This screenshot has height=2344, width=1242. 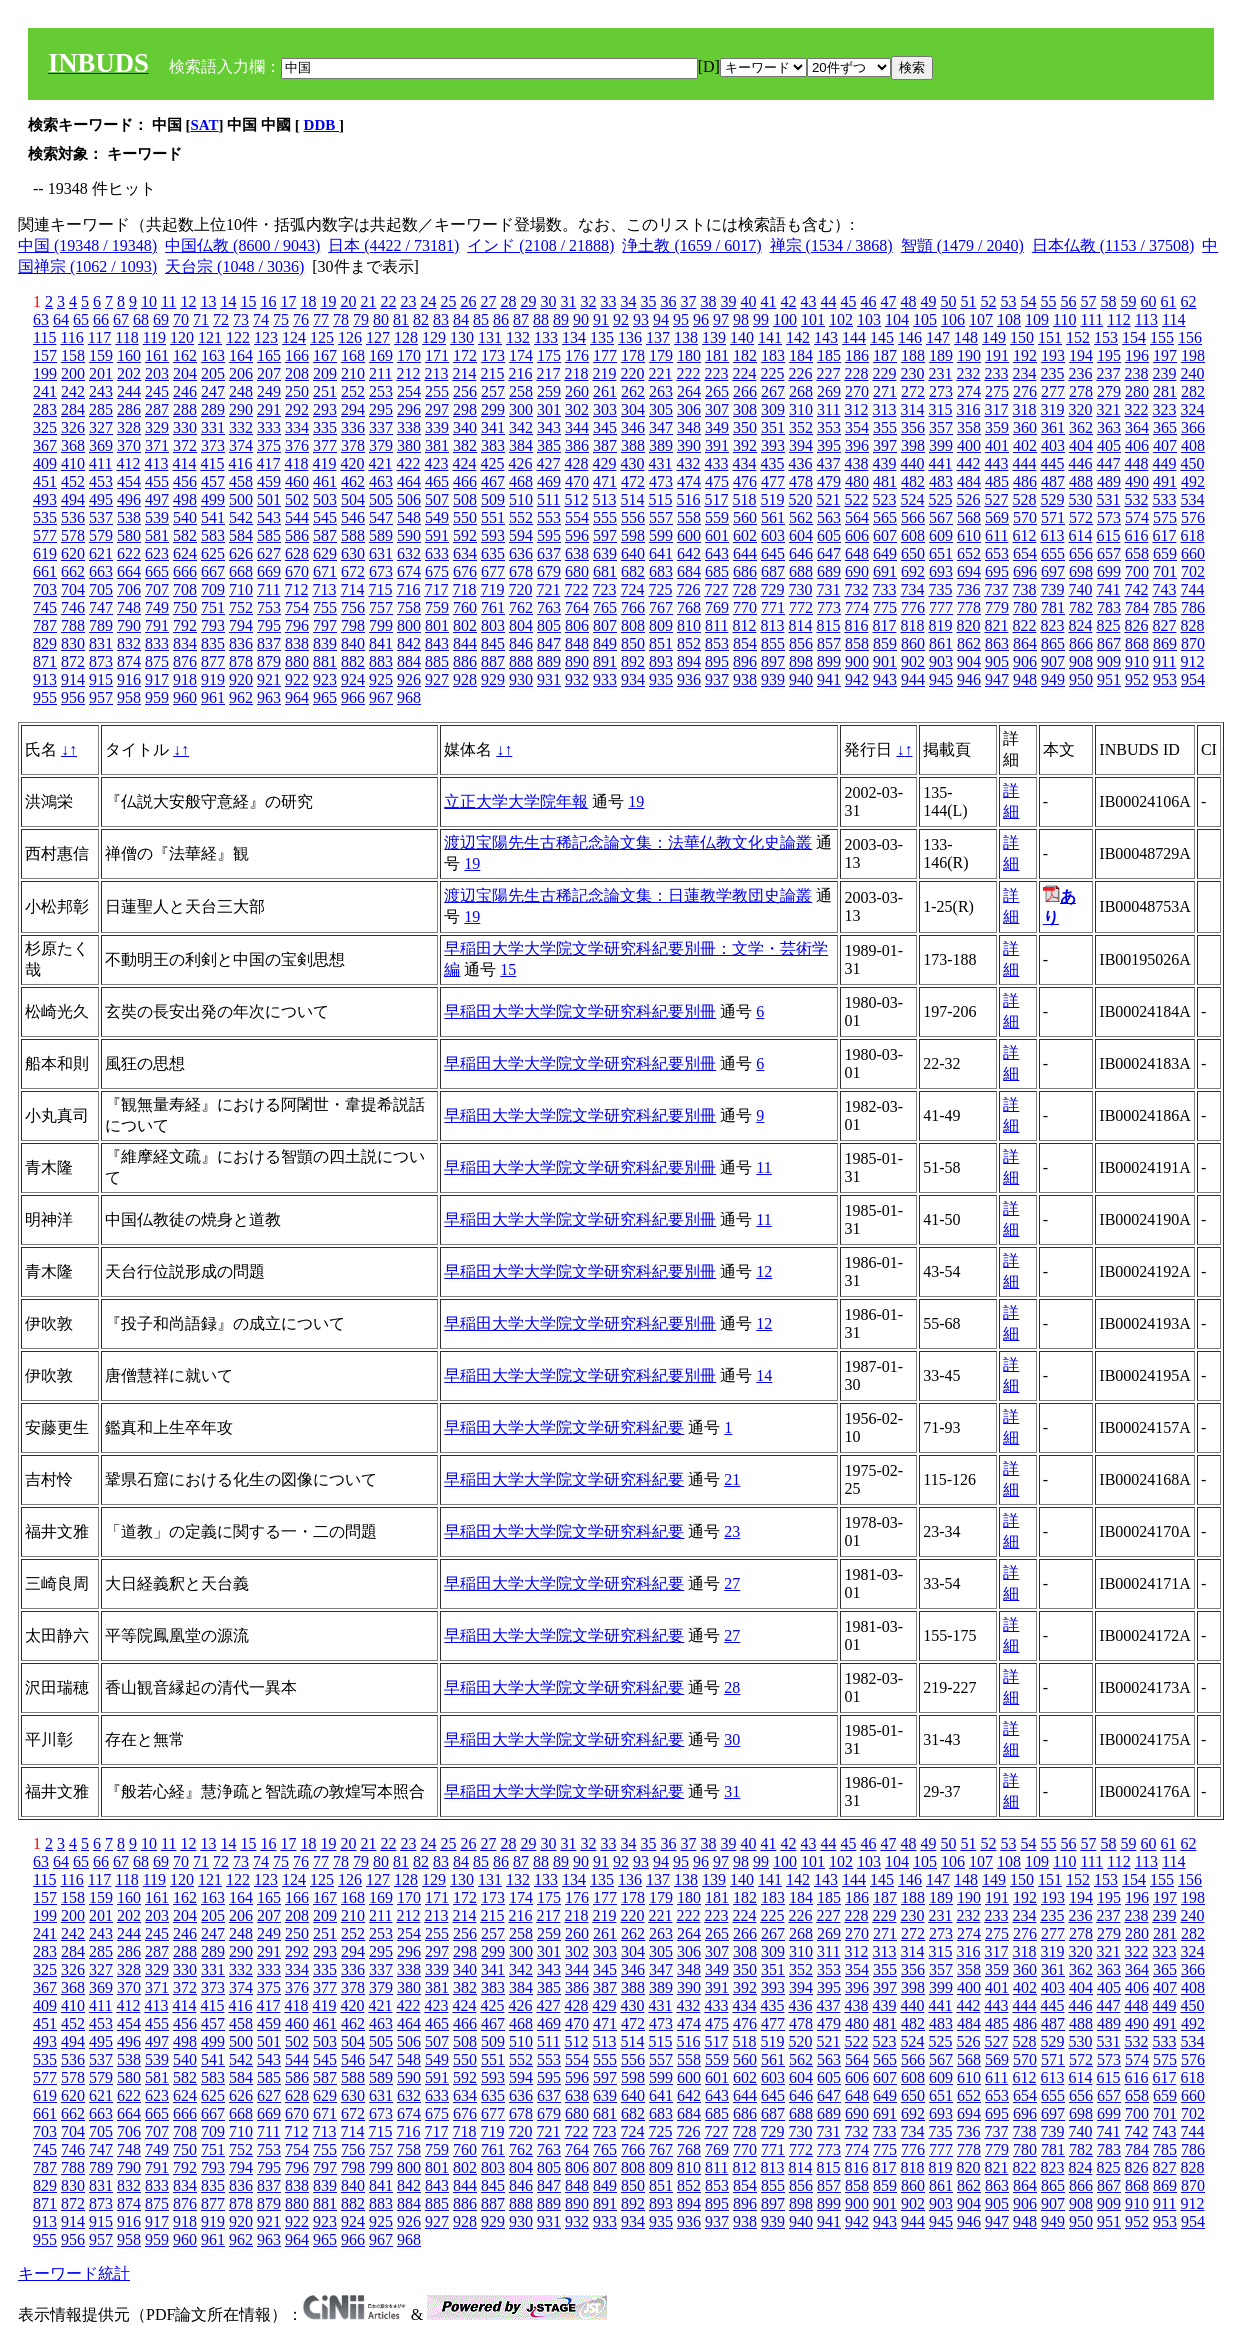 I want to click on 81, so click(x=401, y=319).